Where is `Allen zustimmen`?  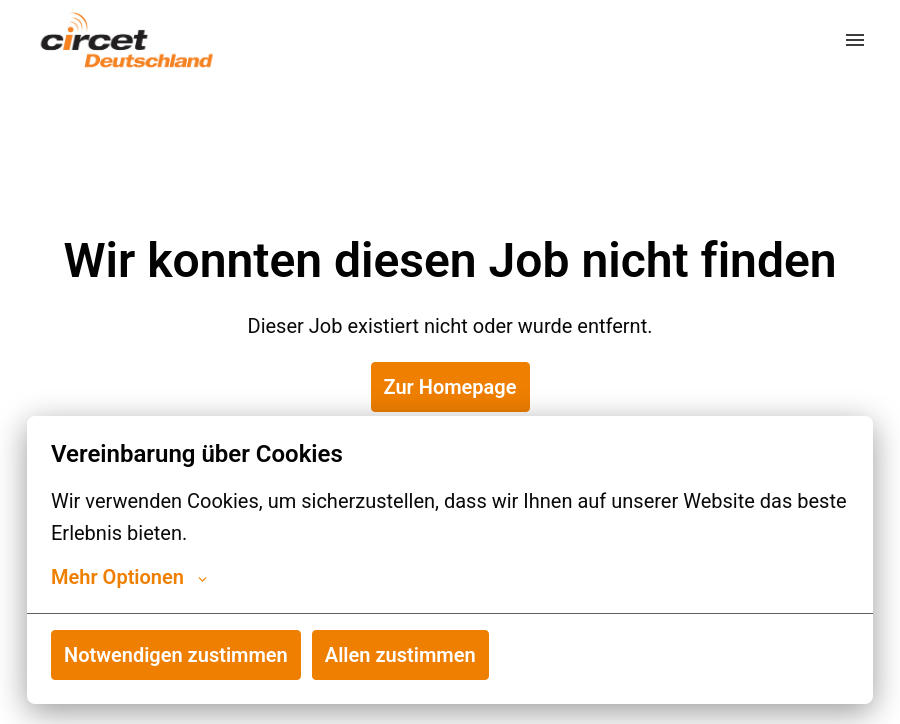
Allen zustimmen is located at coordinates (400, 655).